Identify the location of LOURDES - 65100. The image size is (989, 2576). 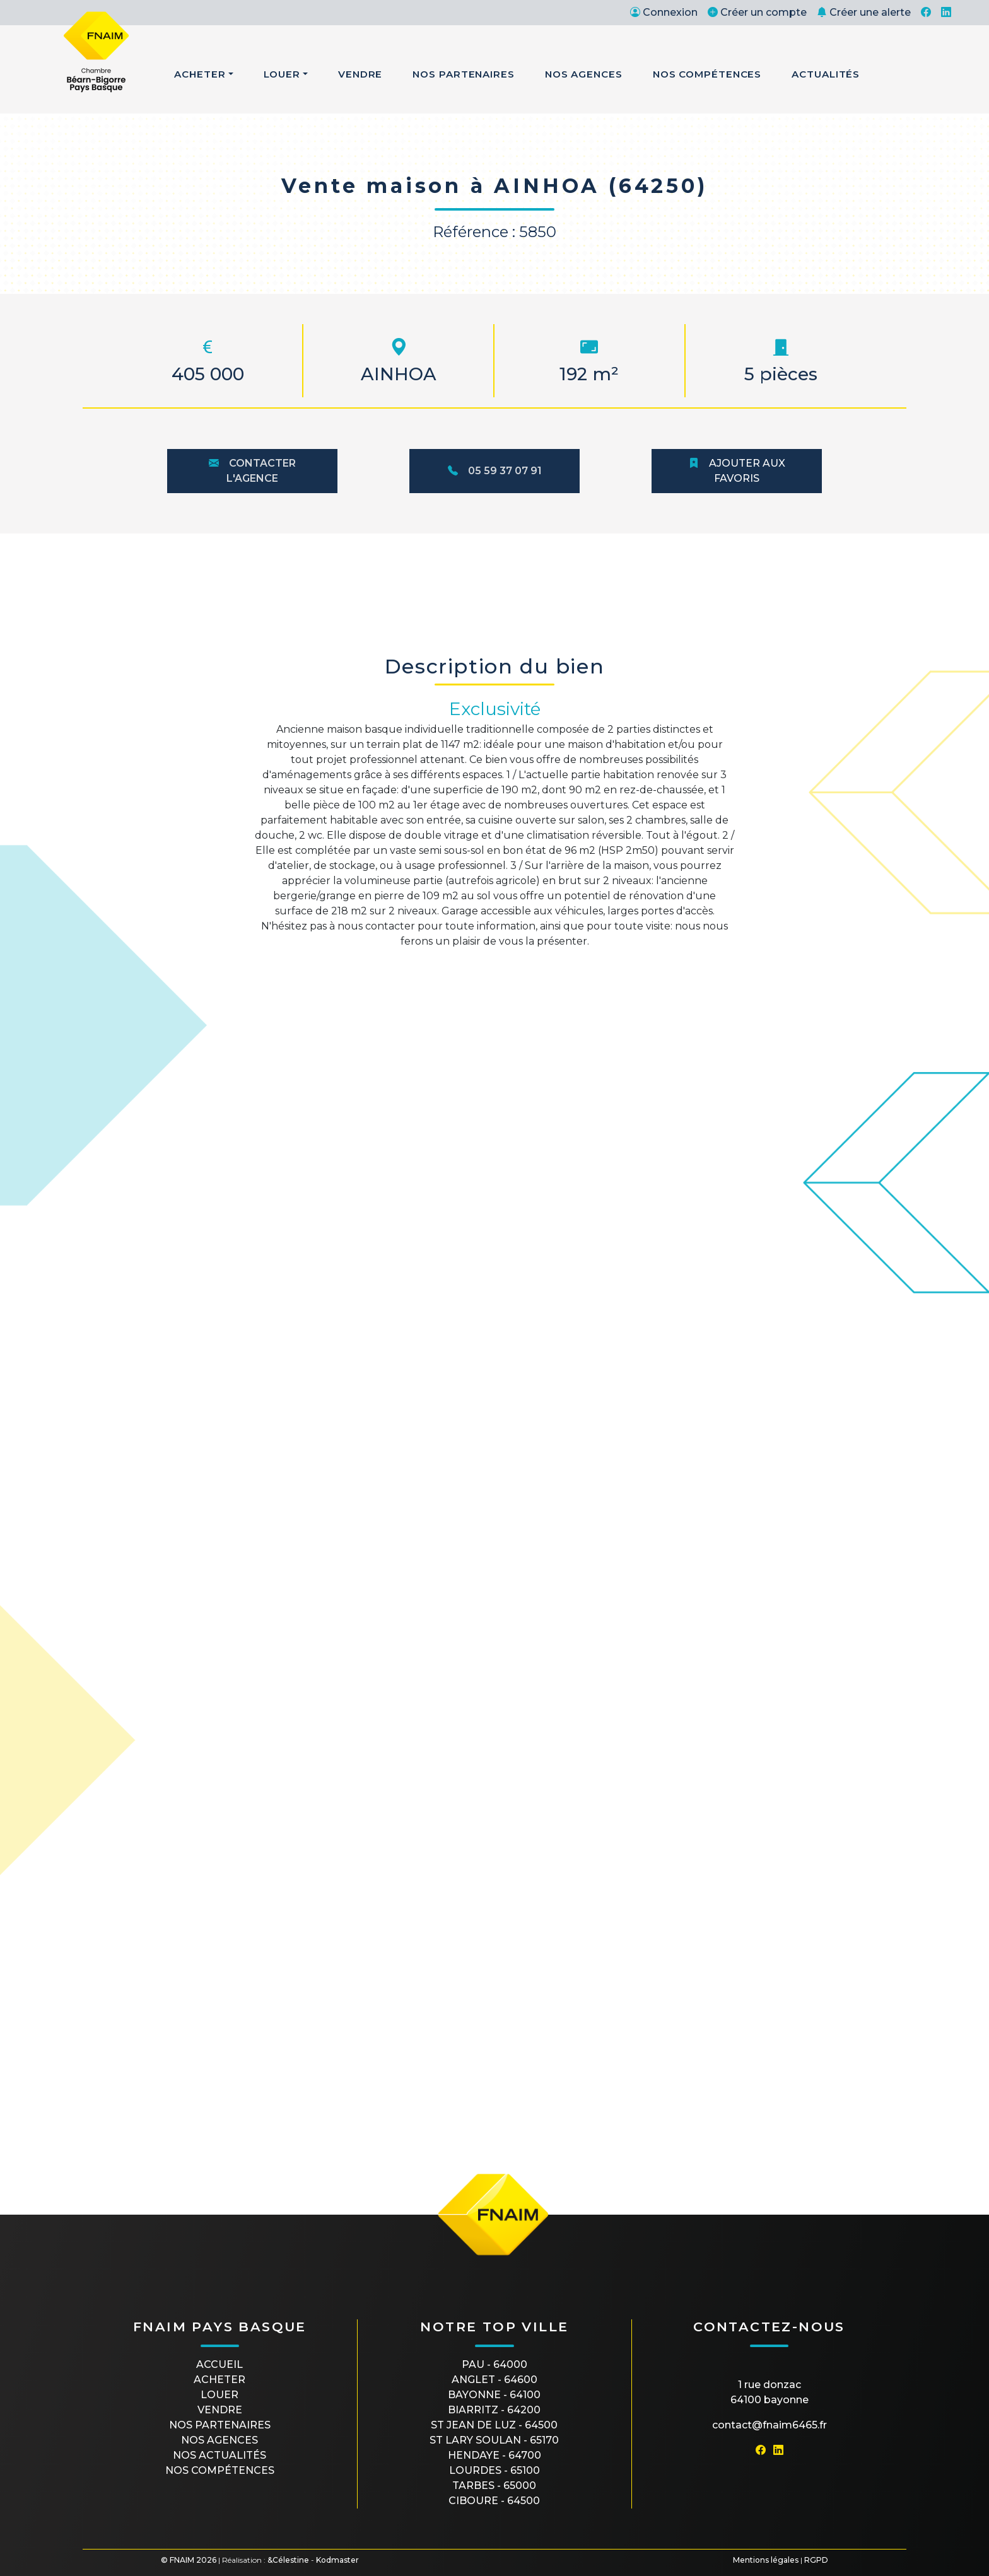
(494, 2470).